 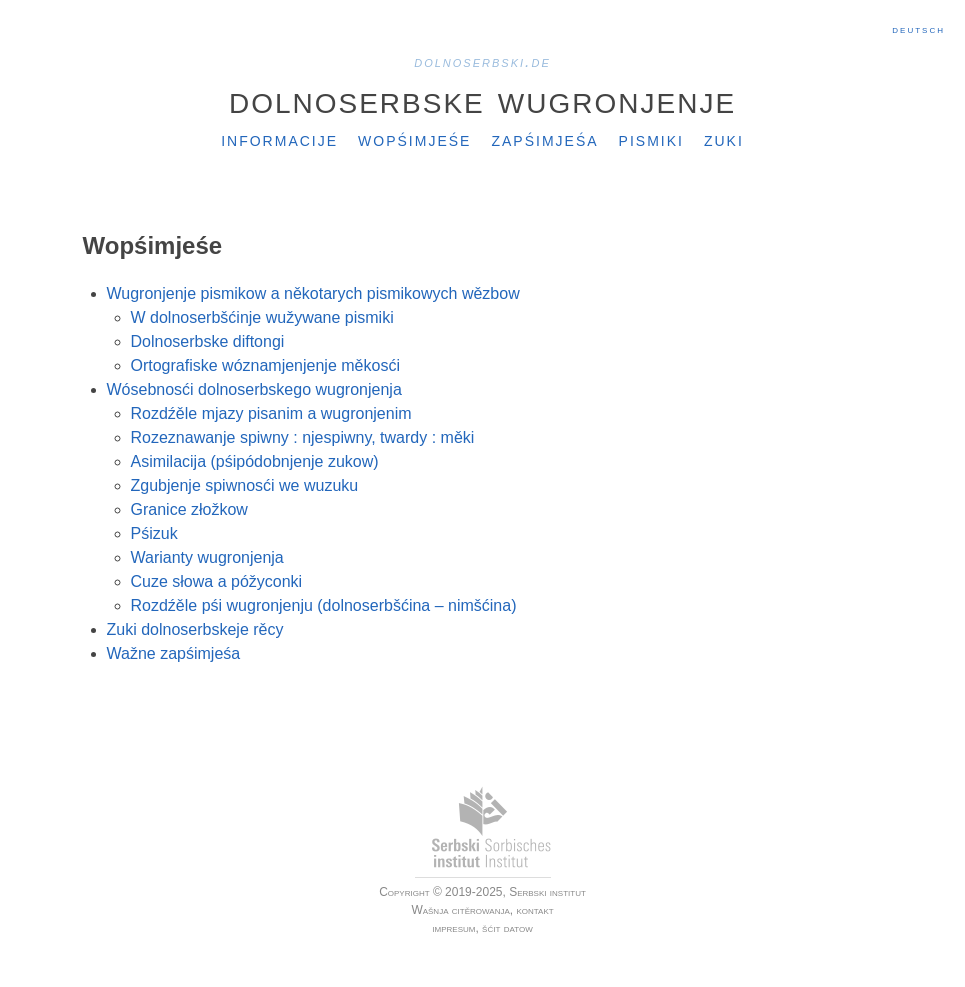 What do you see at coordinates (544, 139) in the screenshot?
I see `Zapśimjeśa` at bounding box center [544, 139].